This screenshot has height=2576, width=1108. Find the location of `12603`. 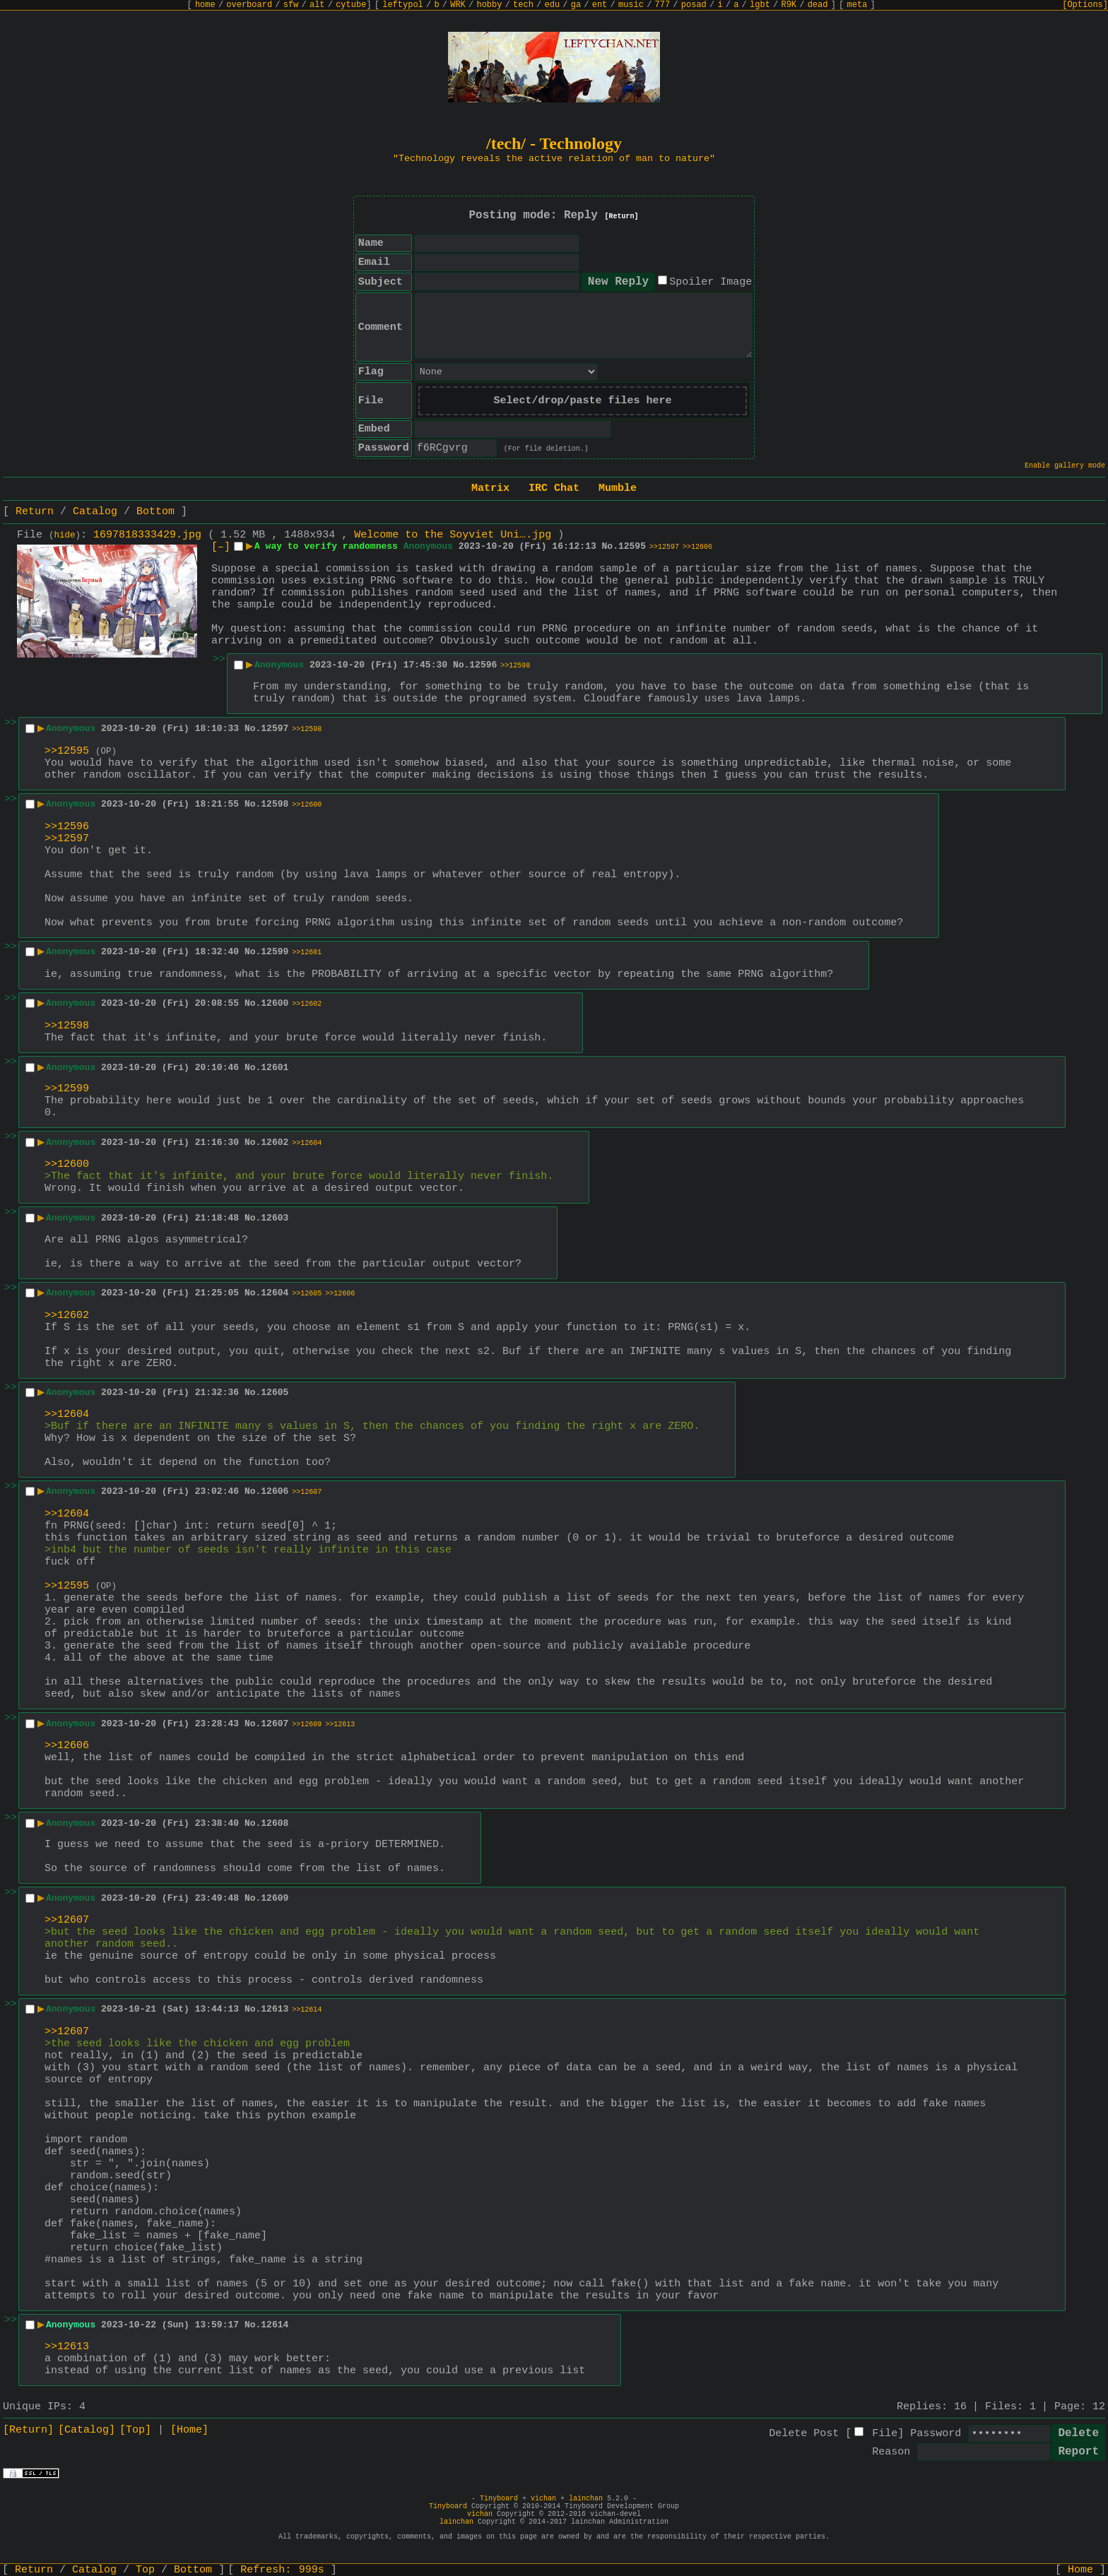

12603 is located at coordinates (274, 1218).